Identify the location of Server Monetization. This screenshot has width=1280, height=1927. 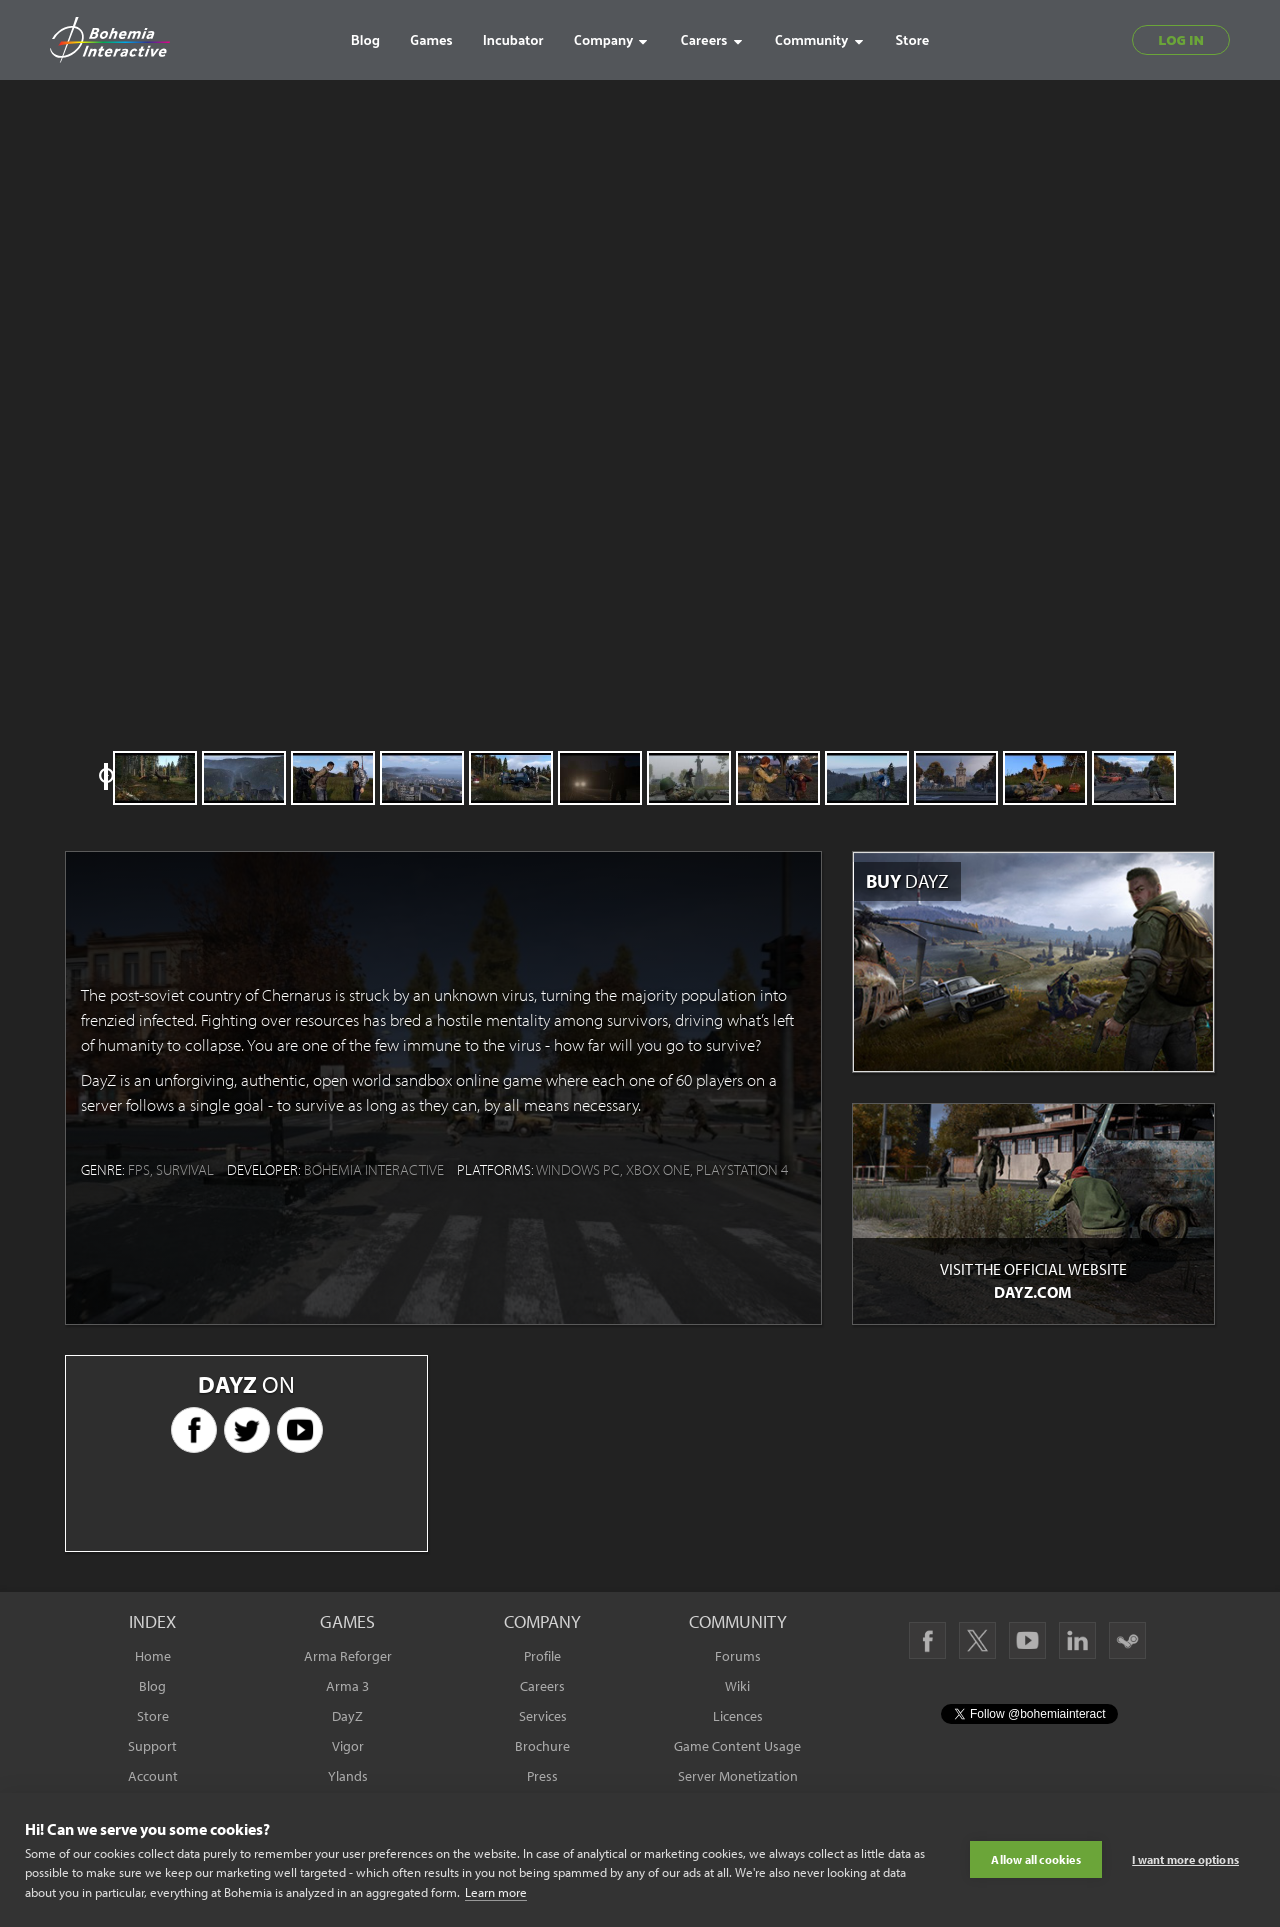
(738, 1776).